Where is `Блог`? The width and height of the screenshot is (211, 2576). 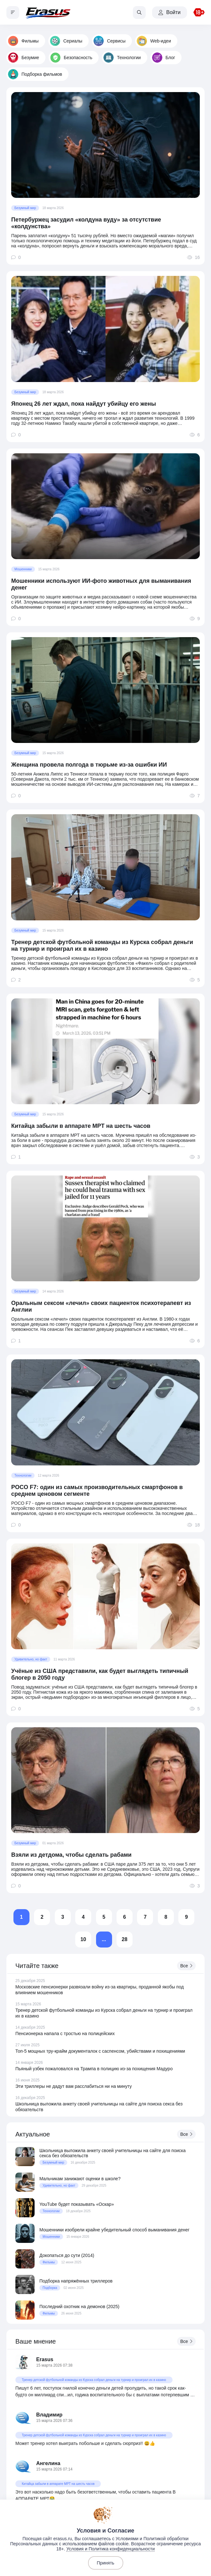 Блог is located at coordinates (163, 57).